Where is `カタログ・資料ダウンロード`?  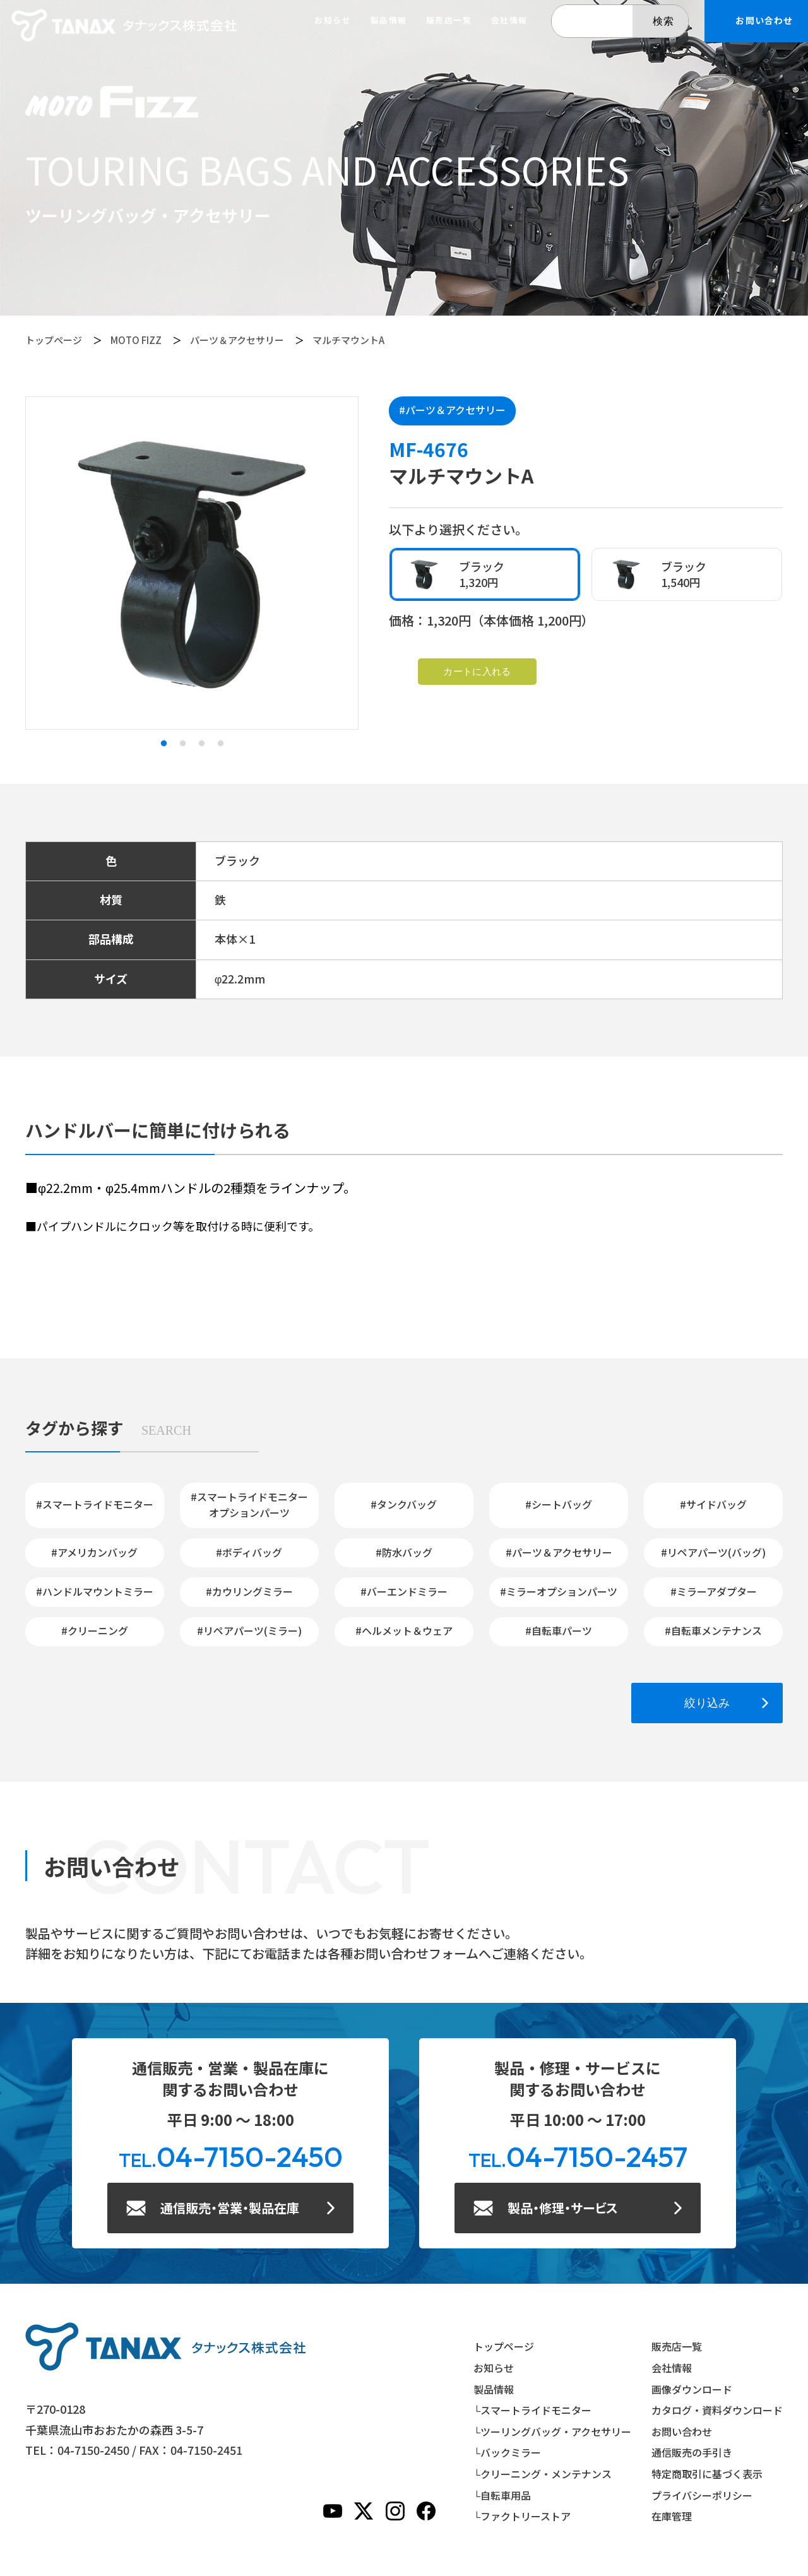
カタログ・資料ダウンロード is located at coordinates (717, 2410).